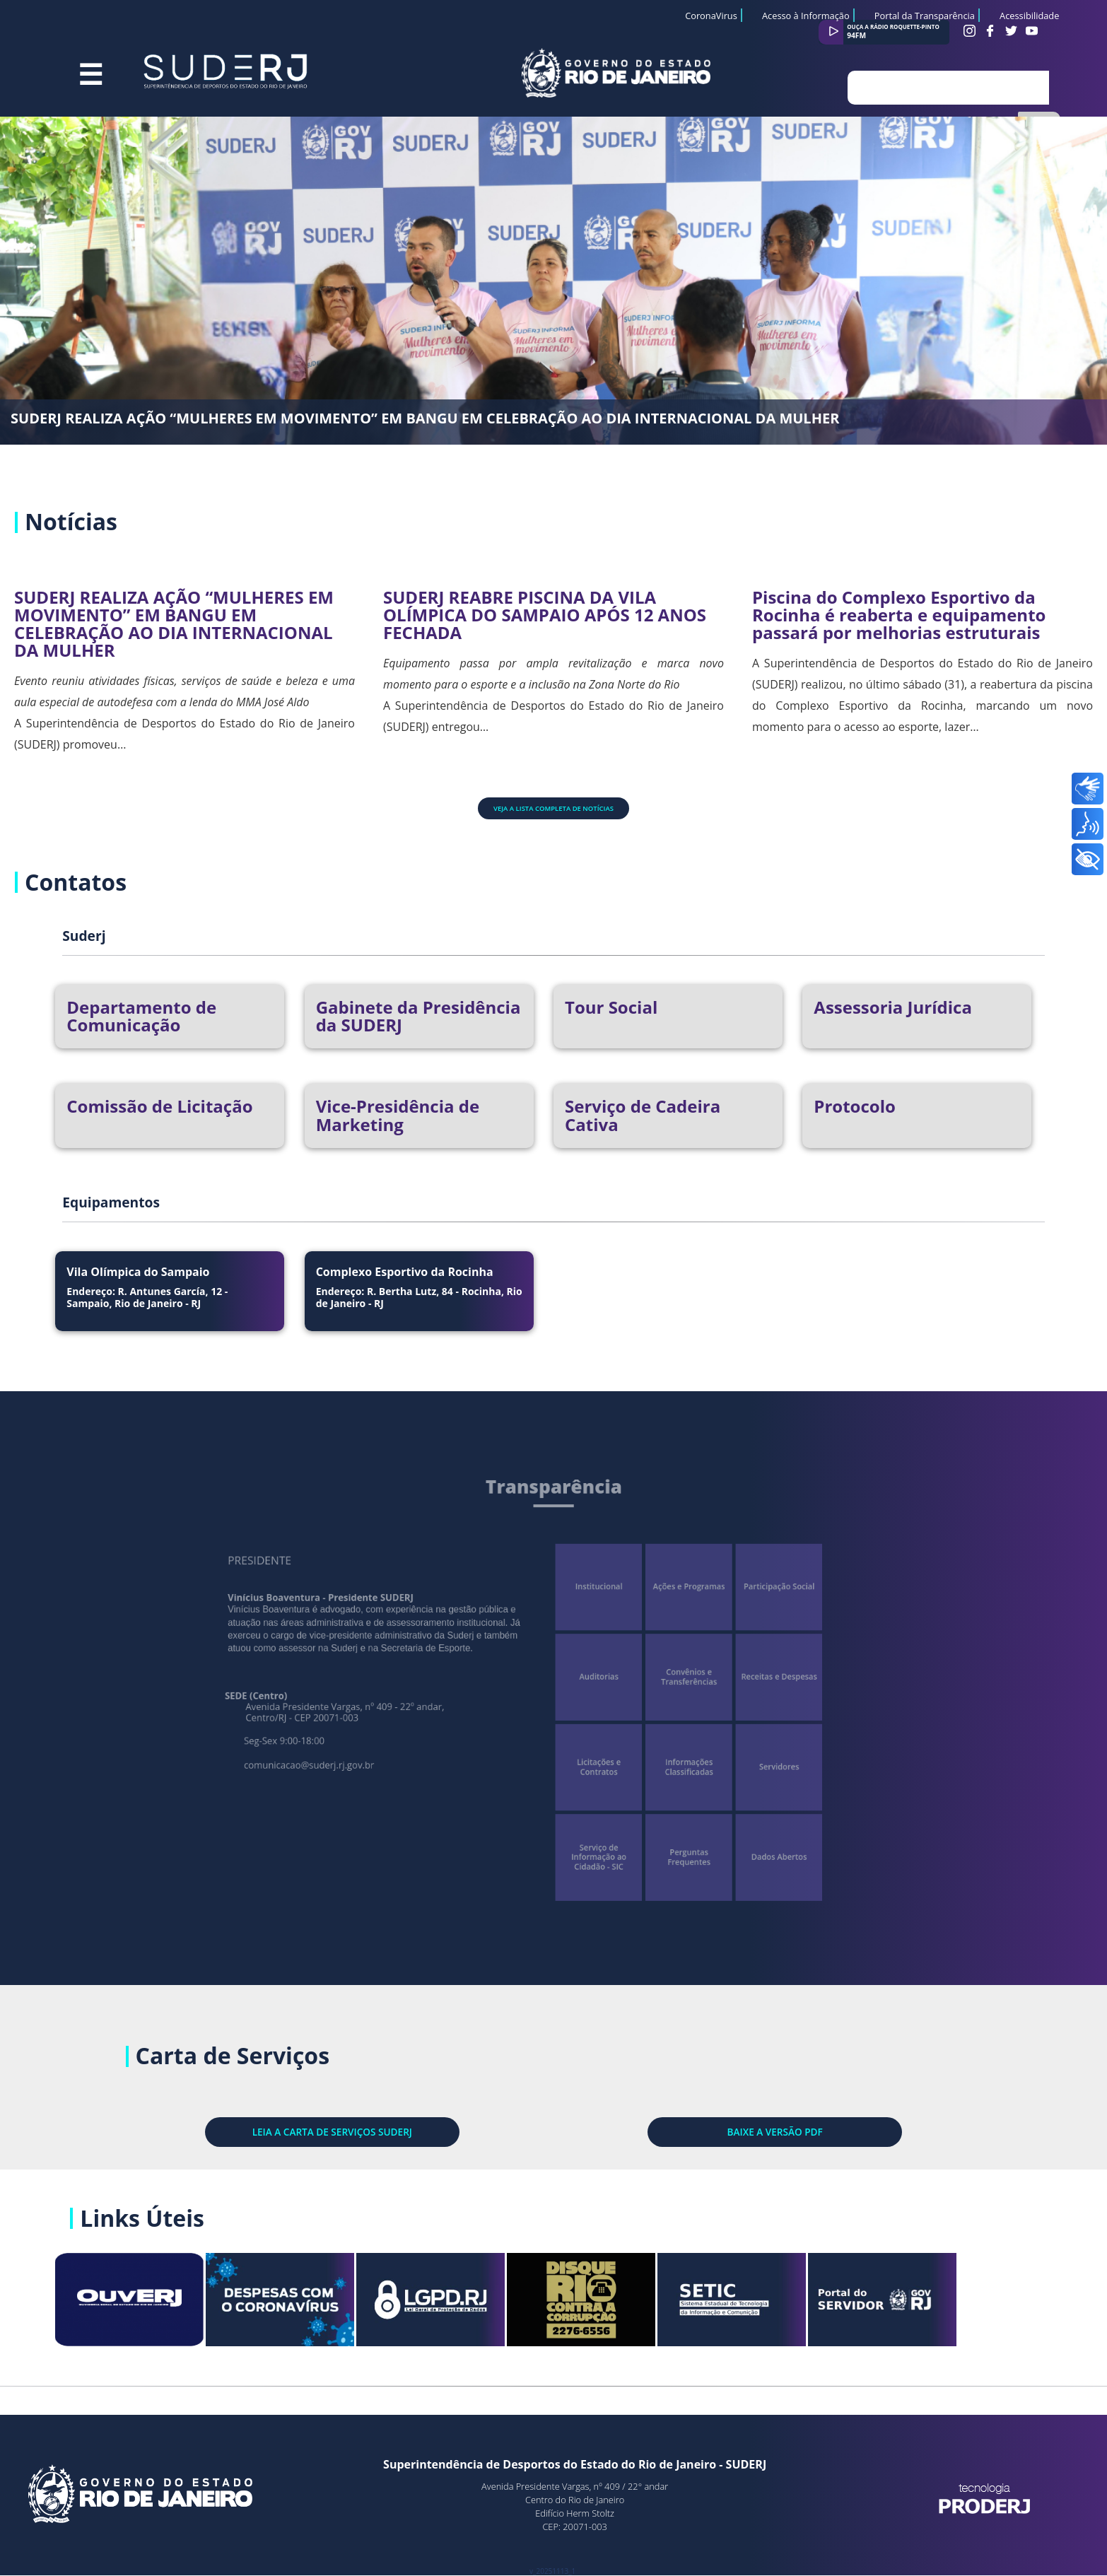 This screenshot has width=1107, height=2576. What do you see at coordinates (806, 15) in the screenshot?
I see `Acesso à Informação` at bounding box center [806, 15].